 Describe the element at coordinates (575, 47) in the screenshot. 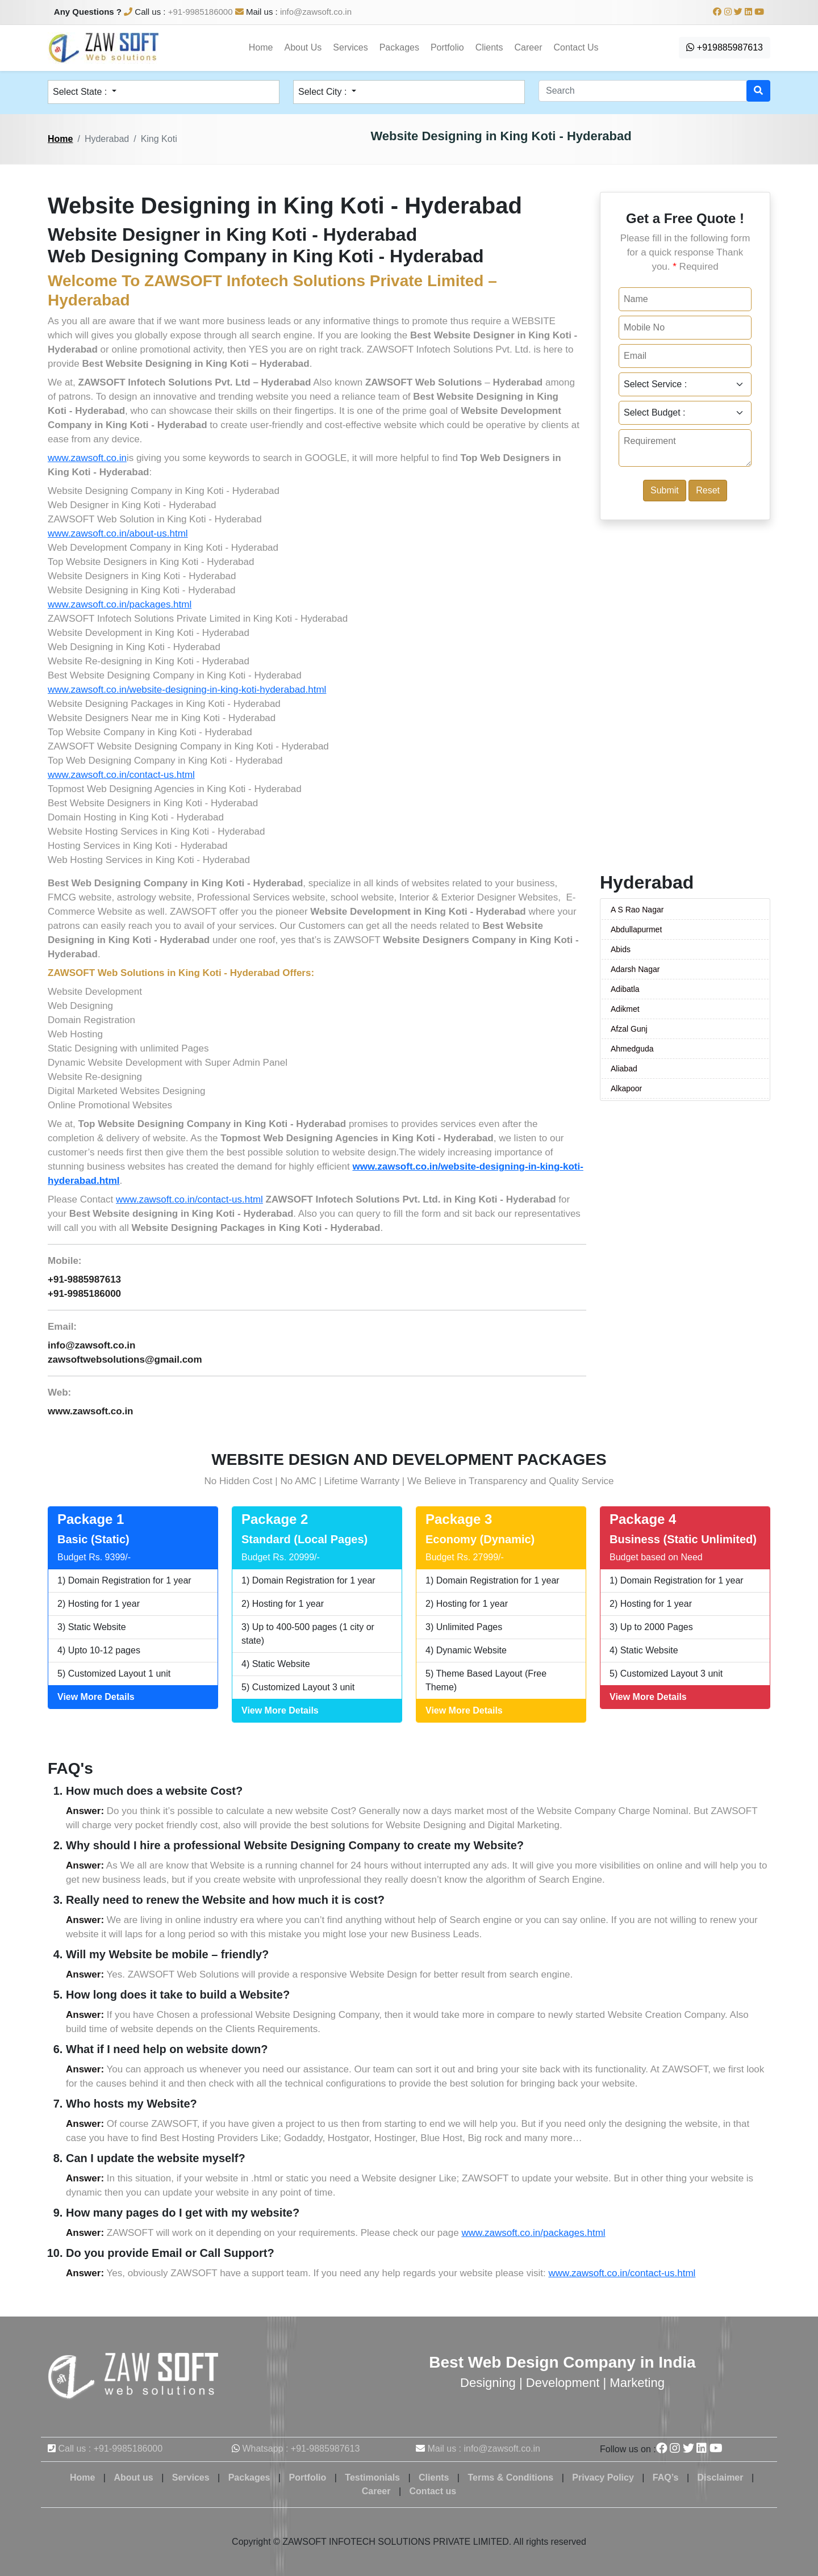

I see `Contact Us` at that location.